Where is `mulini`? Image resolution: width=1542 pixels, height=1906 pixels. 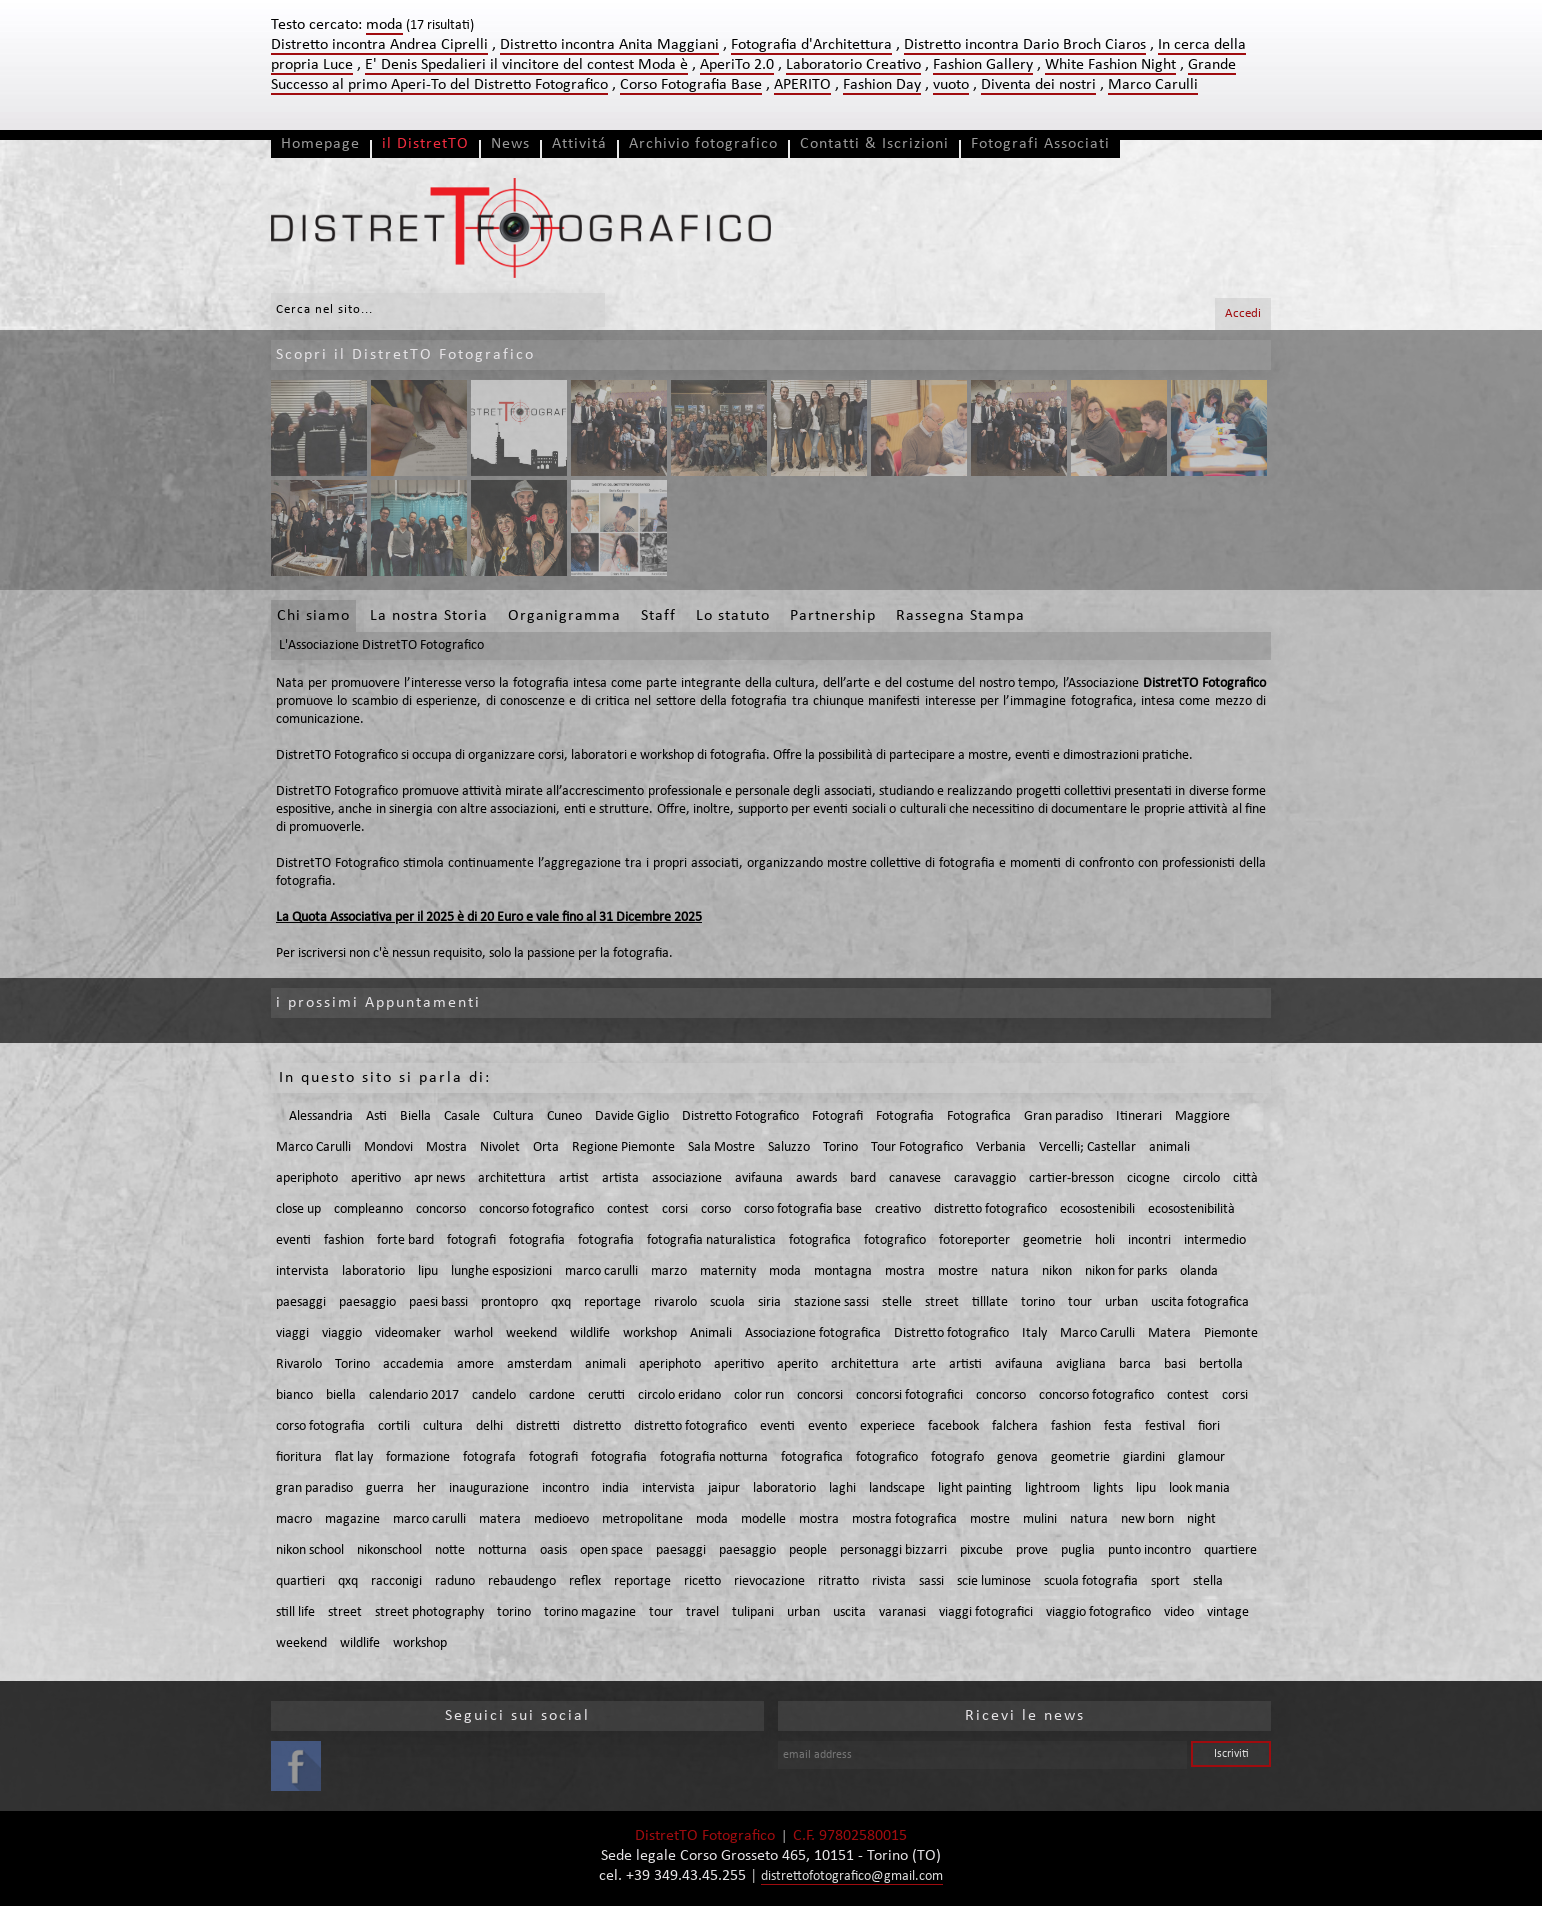
mulini is located at coordinates (1040, 1519).